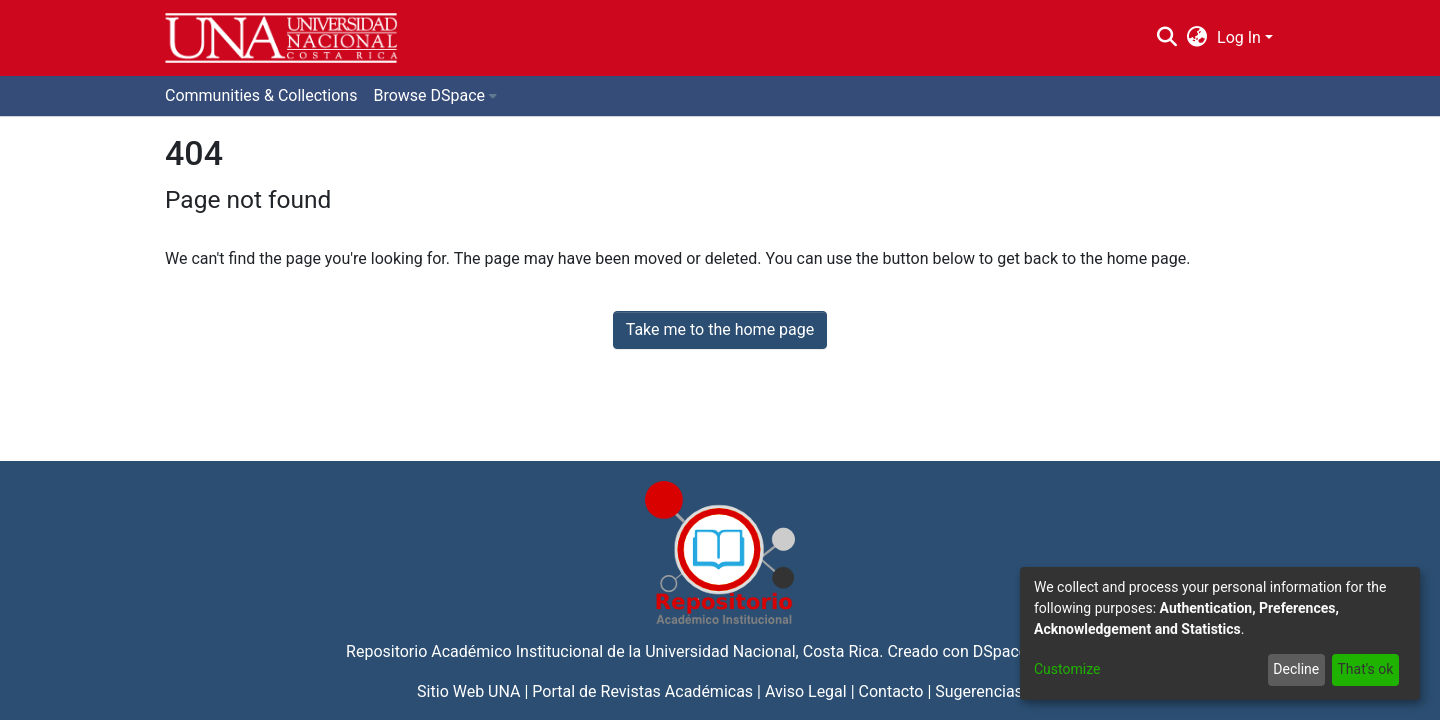 The width and height of the screenshot is (1440, 720). What do you see at coordinates (1296, 669) in the screenshot?
I see `Decline` at bounding box center [1296, 669].